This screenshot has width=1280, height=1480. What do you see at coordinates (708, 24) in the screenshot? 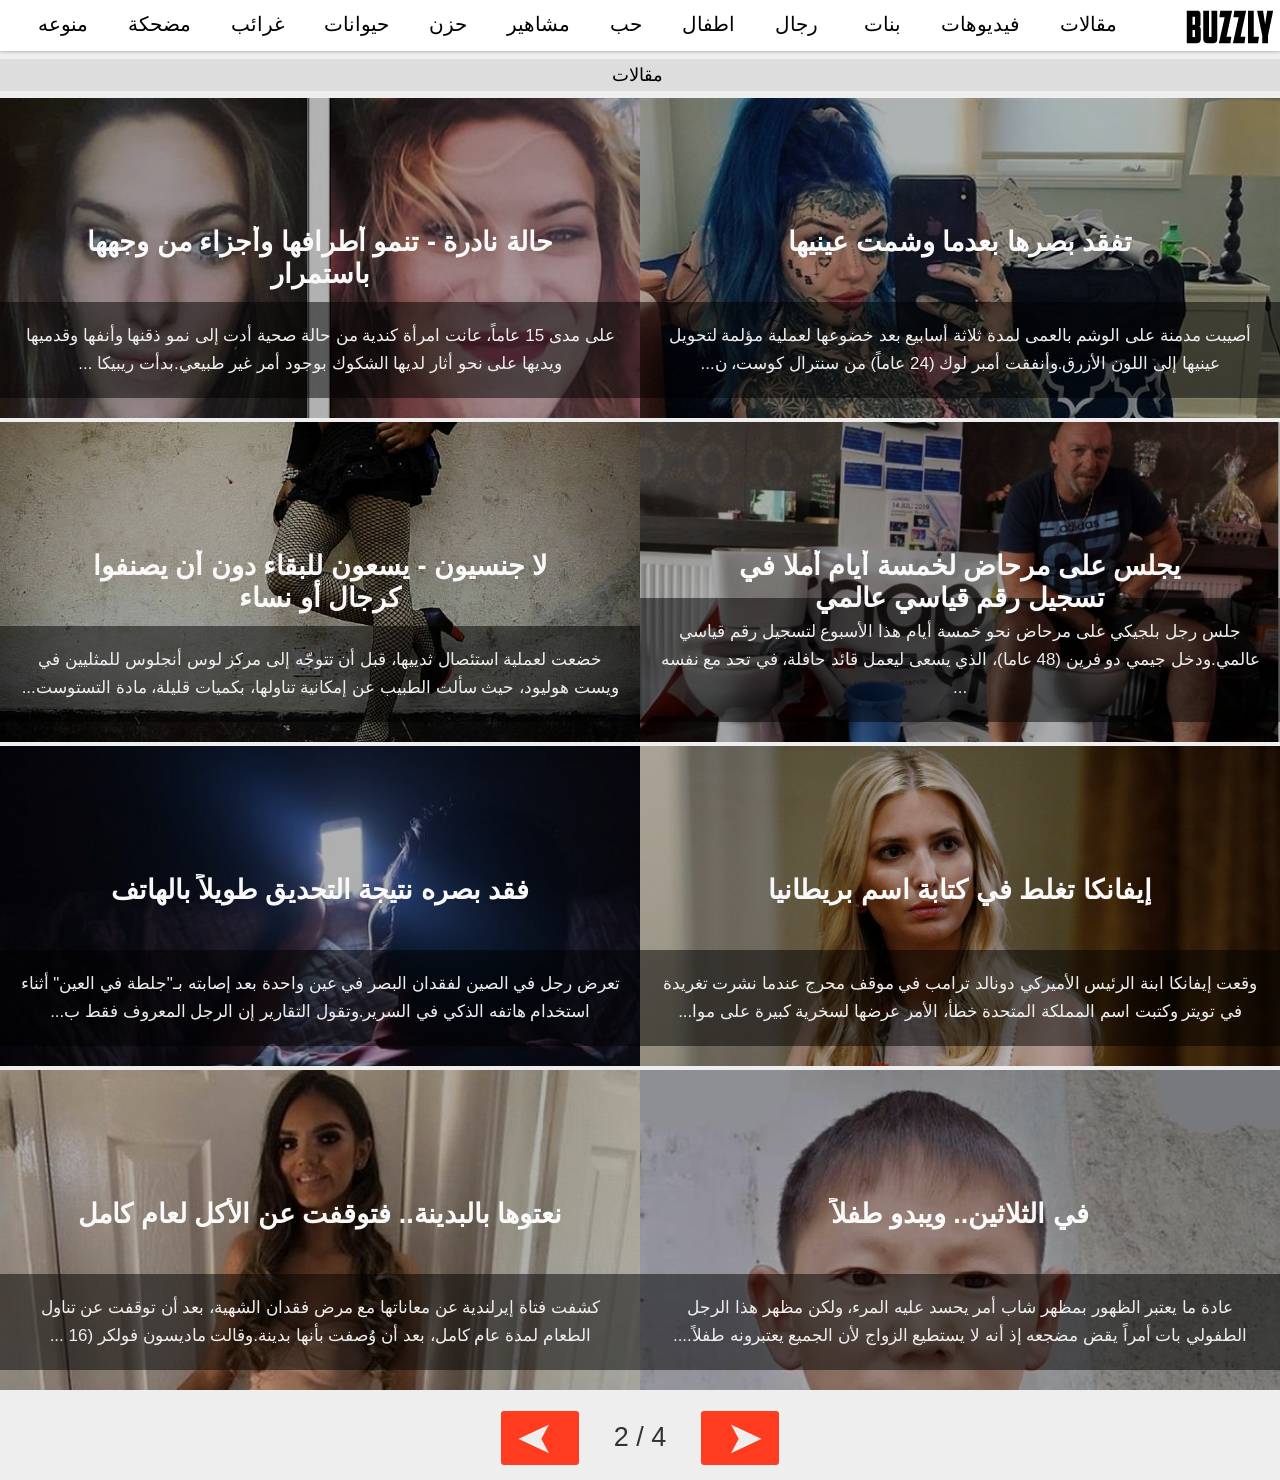
I see `اطفال` at bounding box center [708, 24].